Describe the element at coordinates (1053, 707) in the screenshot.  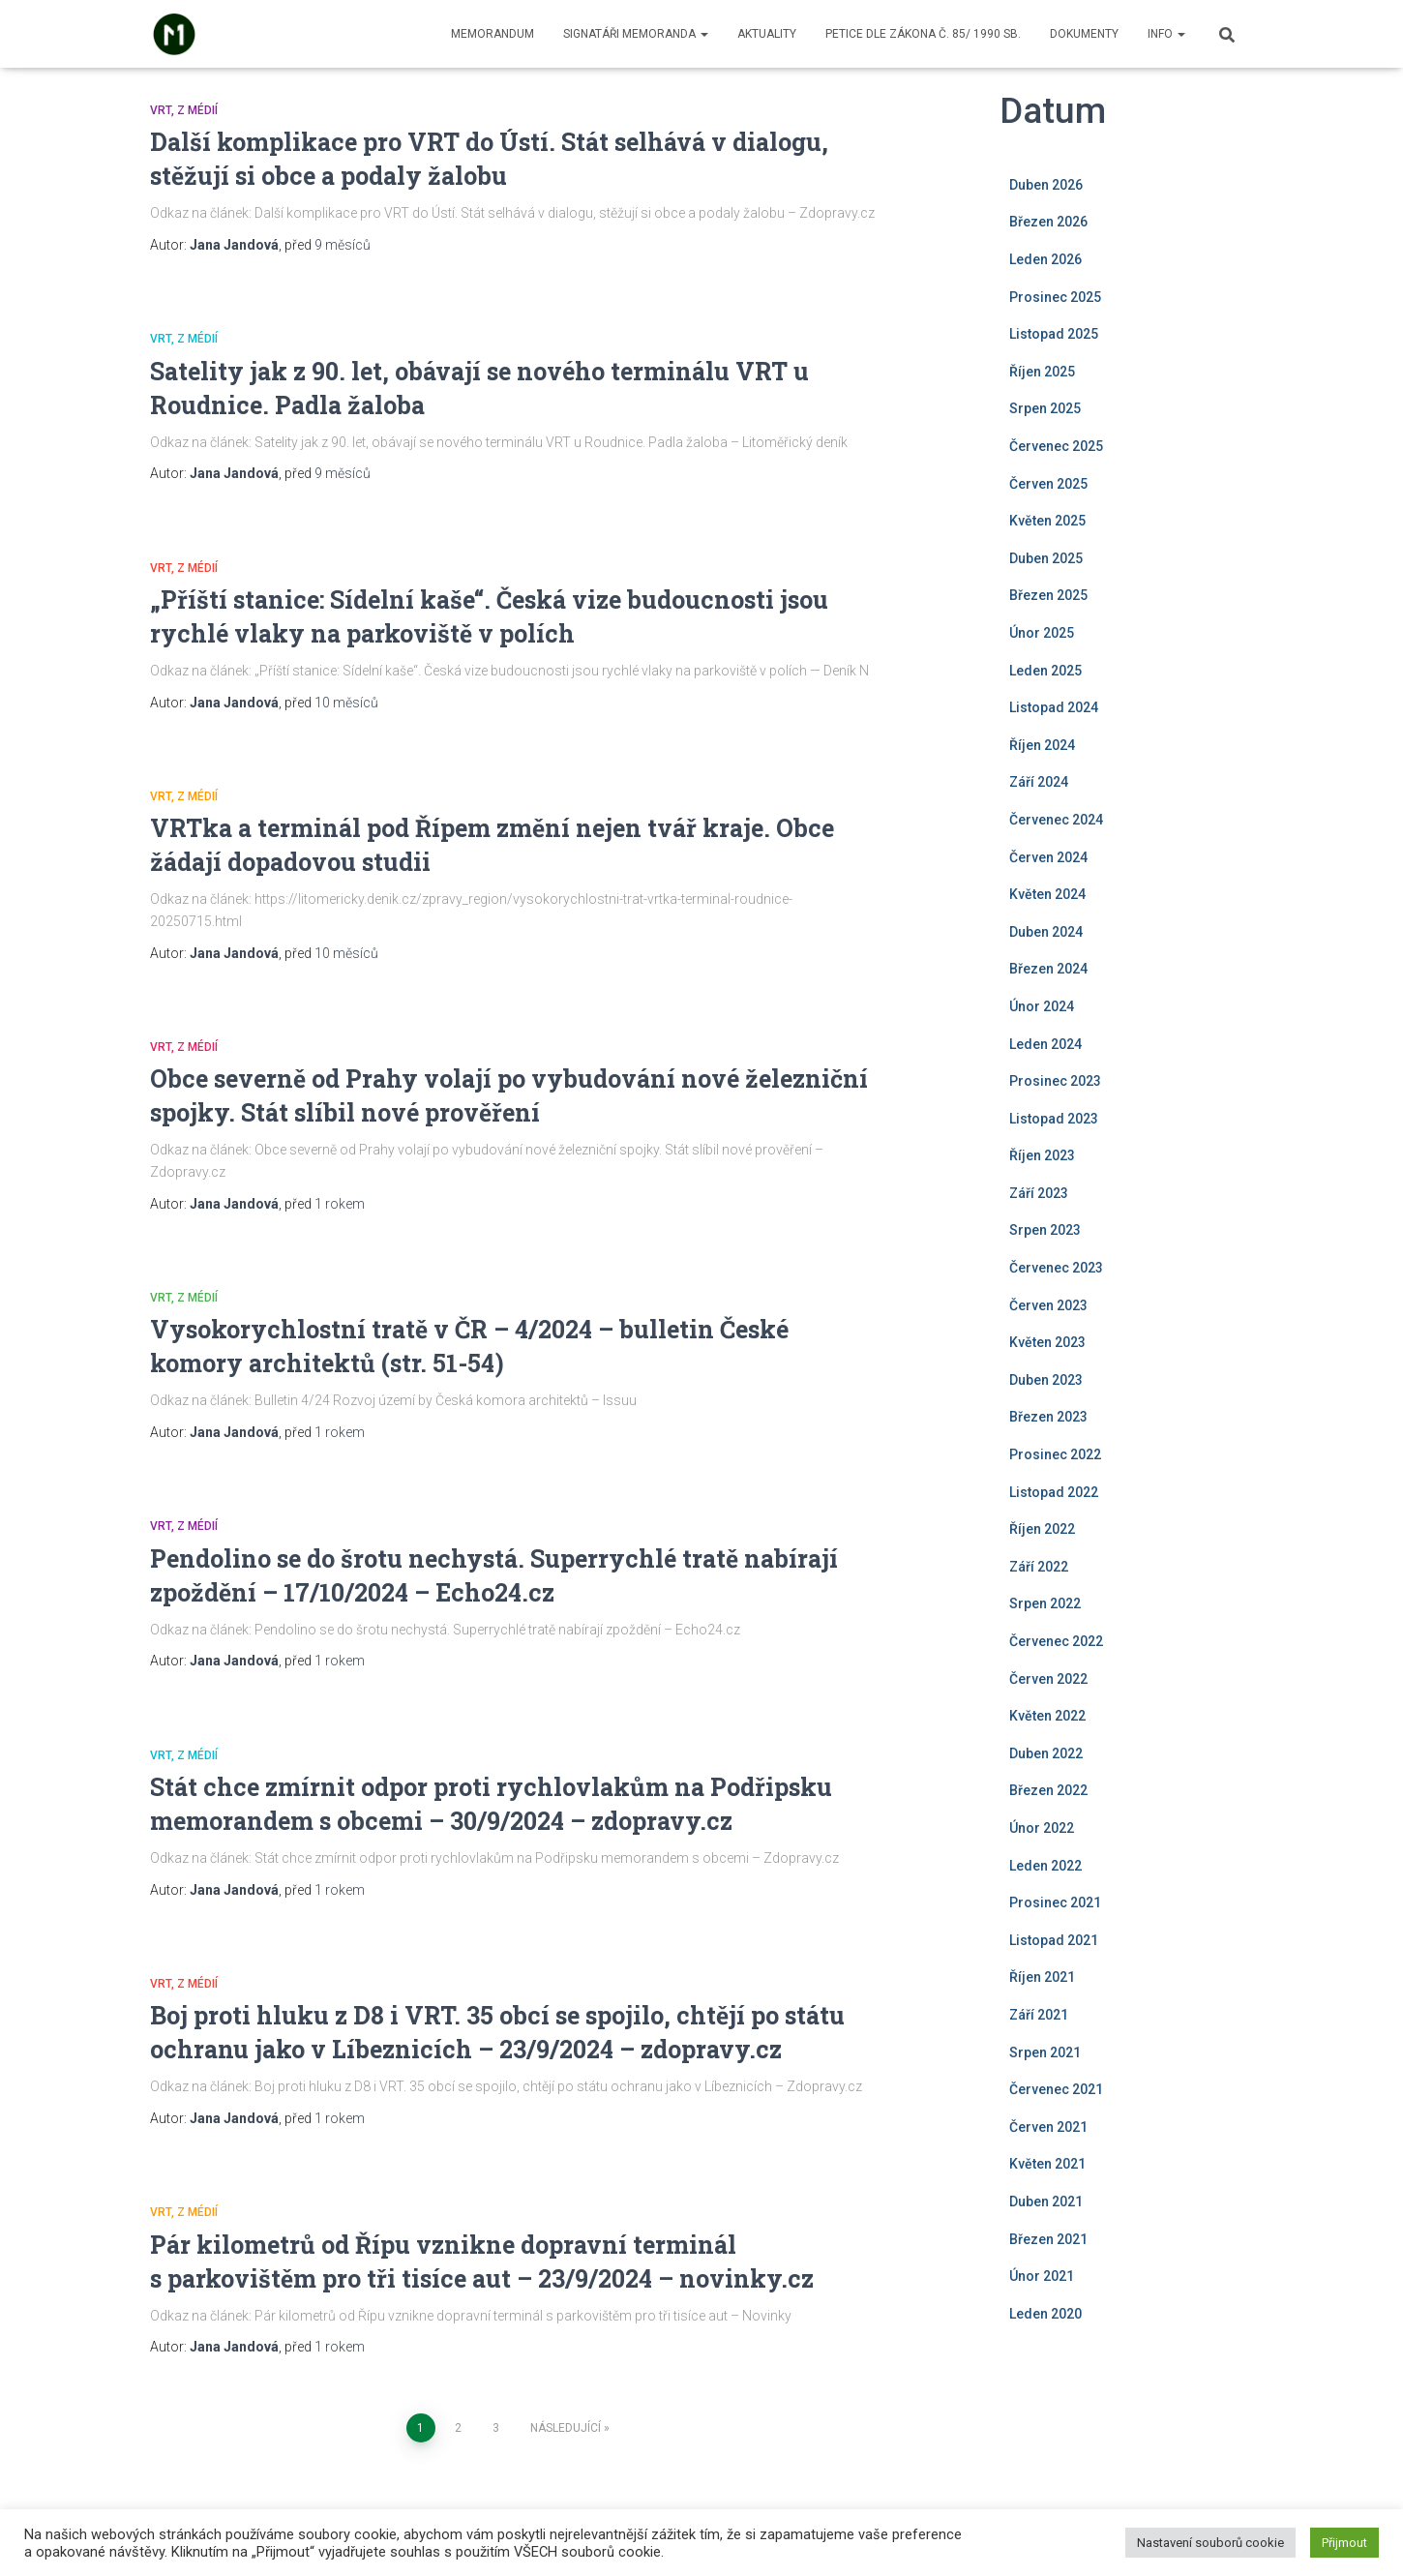
I see `Listopad 2024` at that location.